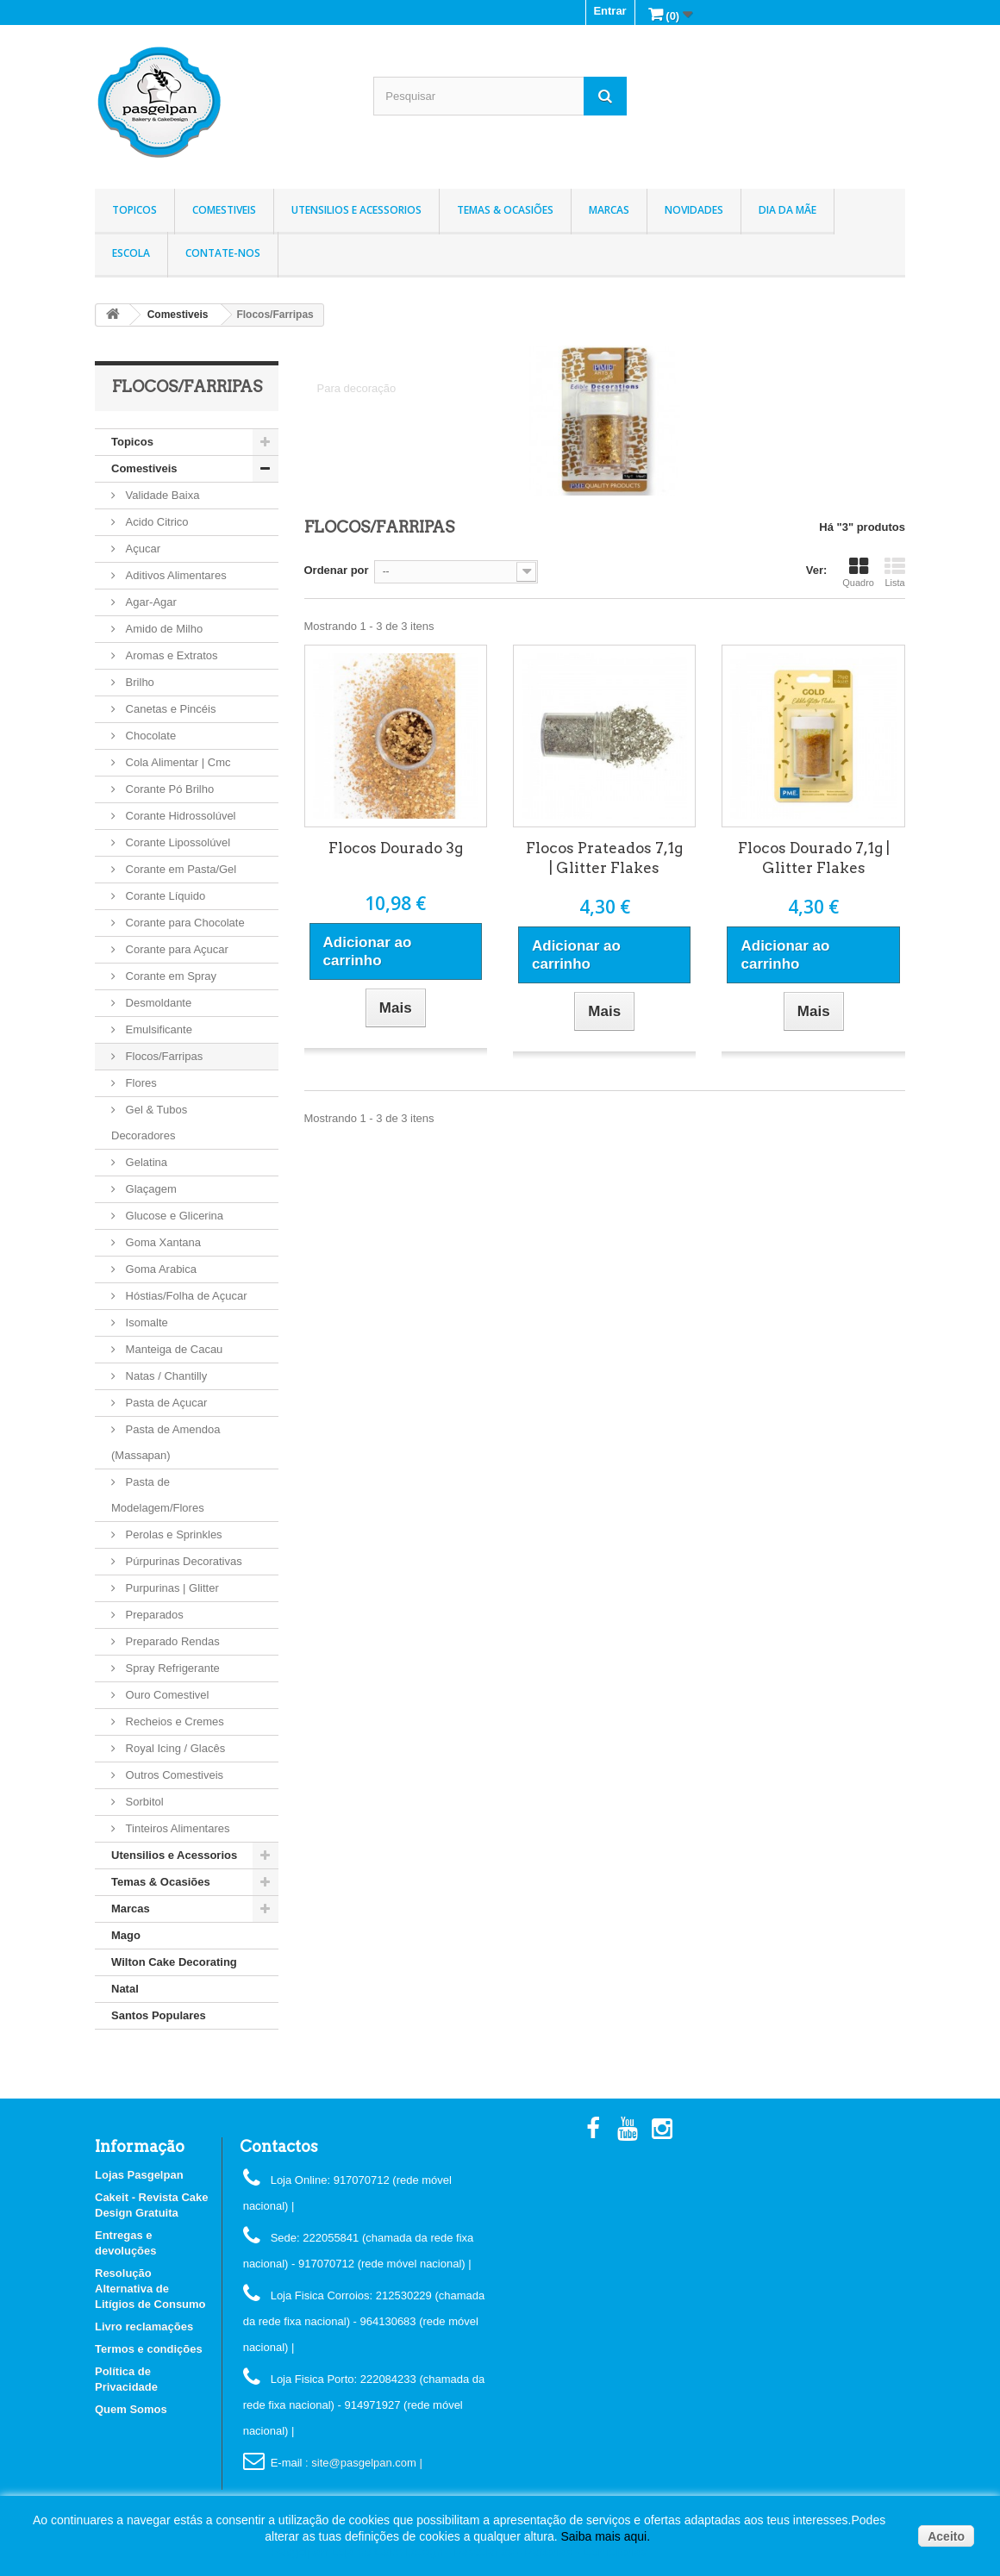  What do you see at coordinates (126, 1935) in the screenshot?
I see `Mago` at bounding box center [126, 1935].